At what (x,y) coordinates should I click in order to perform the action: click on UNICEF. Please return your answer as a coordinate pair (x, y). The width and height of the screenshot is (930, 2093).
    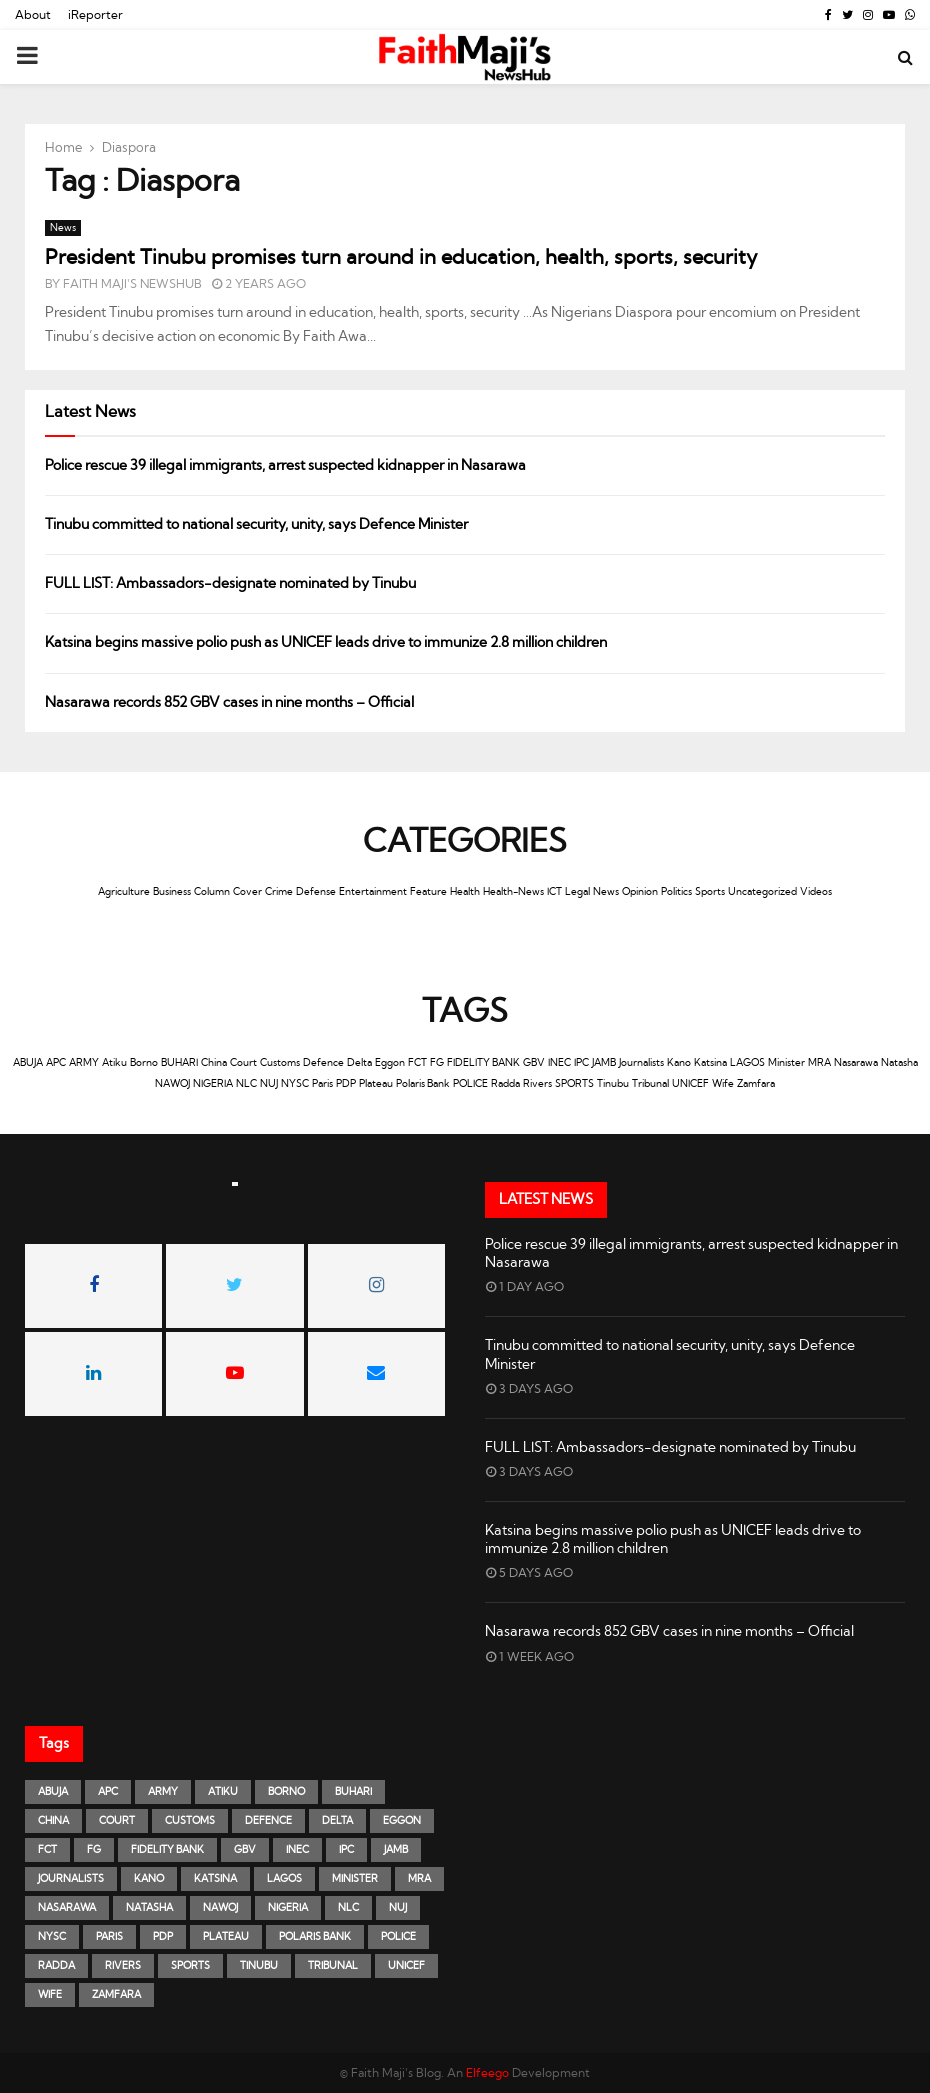
    Looking at the image, I should click on (690, 1084).